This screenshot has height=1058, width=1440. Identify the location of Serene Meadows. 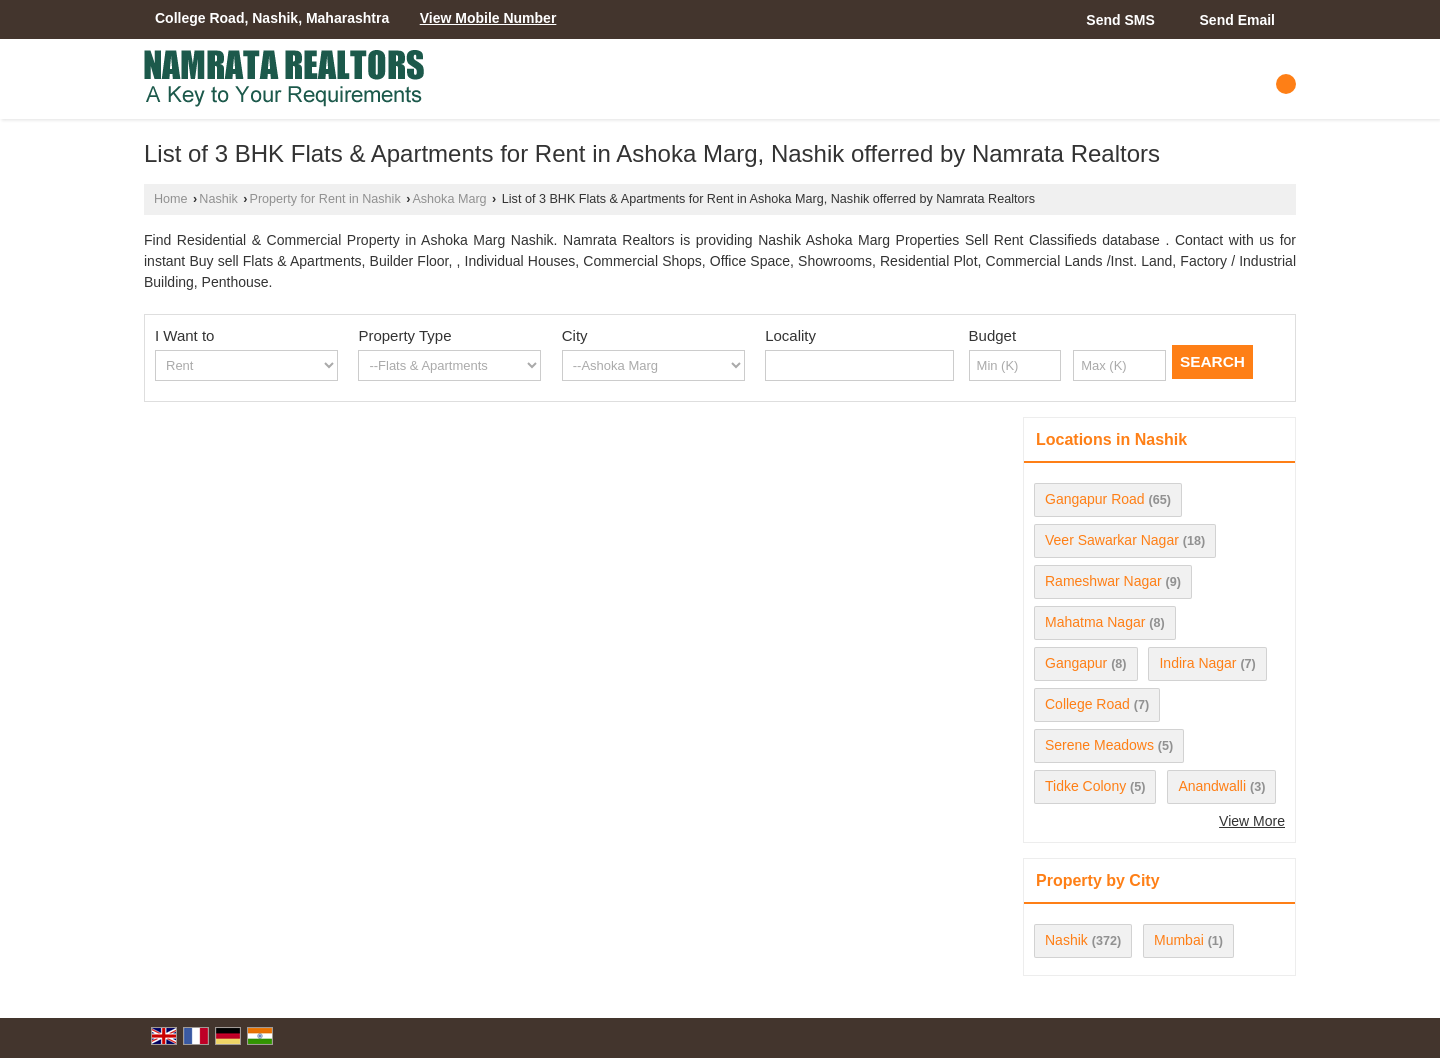
(1099, 745).